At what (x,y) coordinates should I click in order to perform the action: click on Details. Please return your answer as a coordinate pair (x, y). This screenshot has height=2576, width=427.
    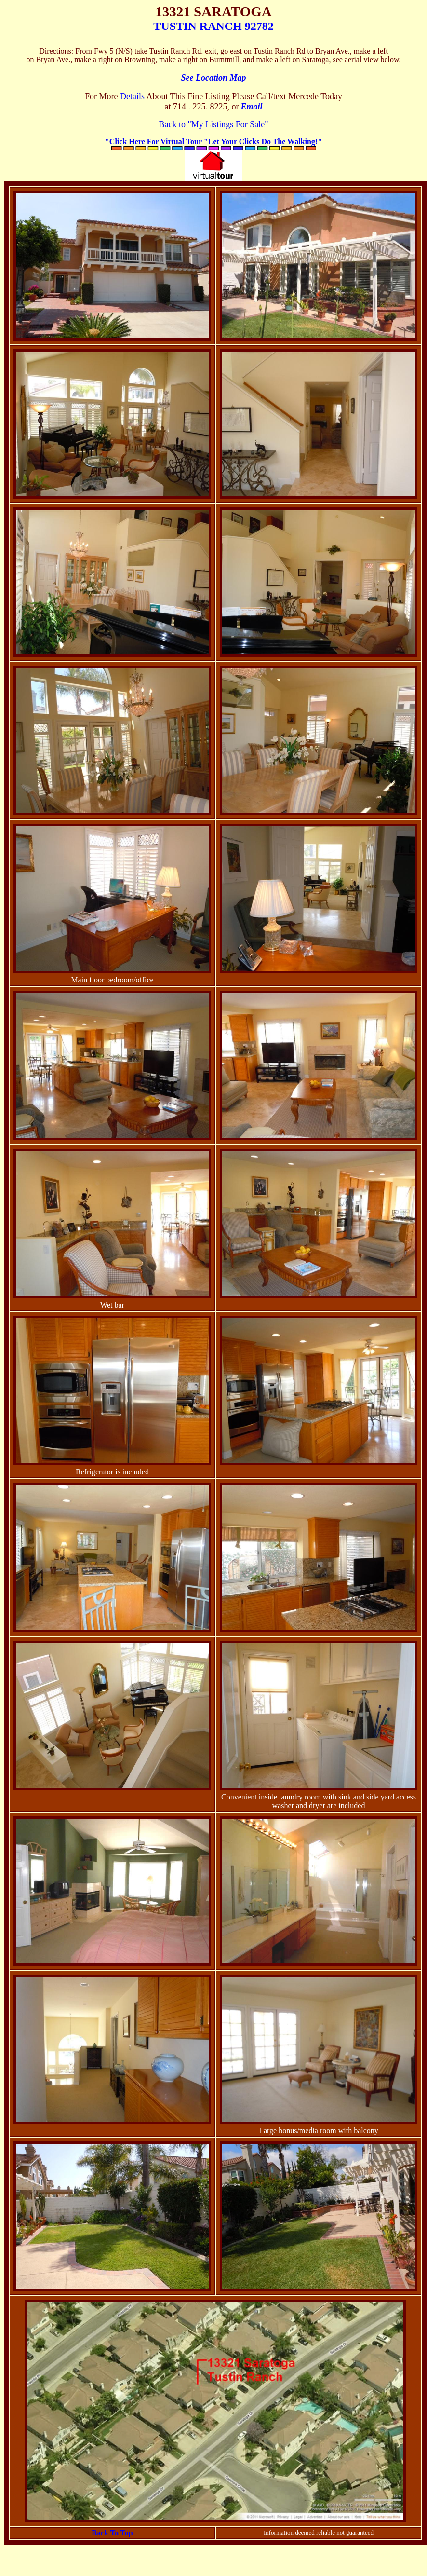
    Looking at the image, I should click on (132, 96).